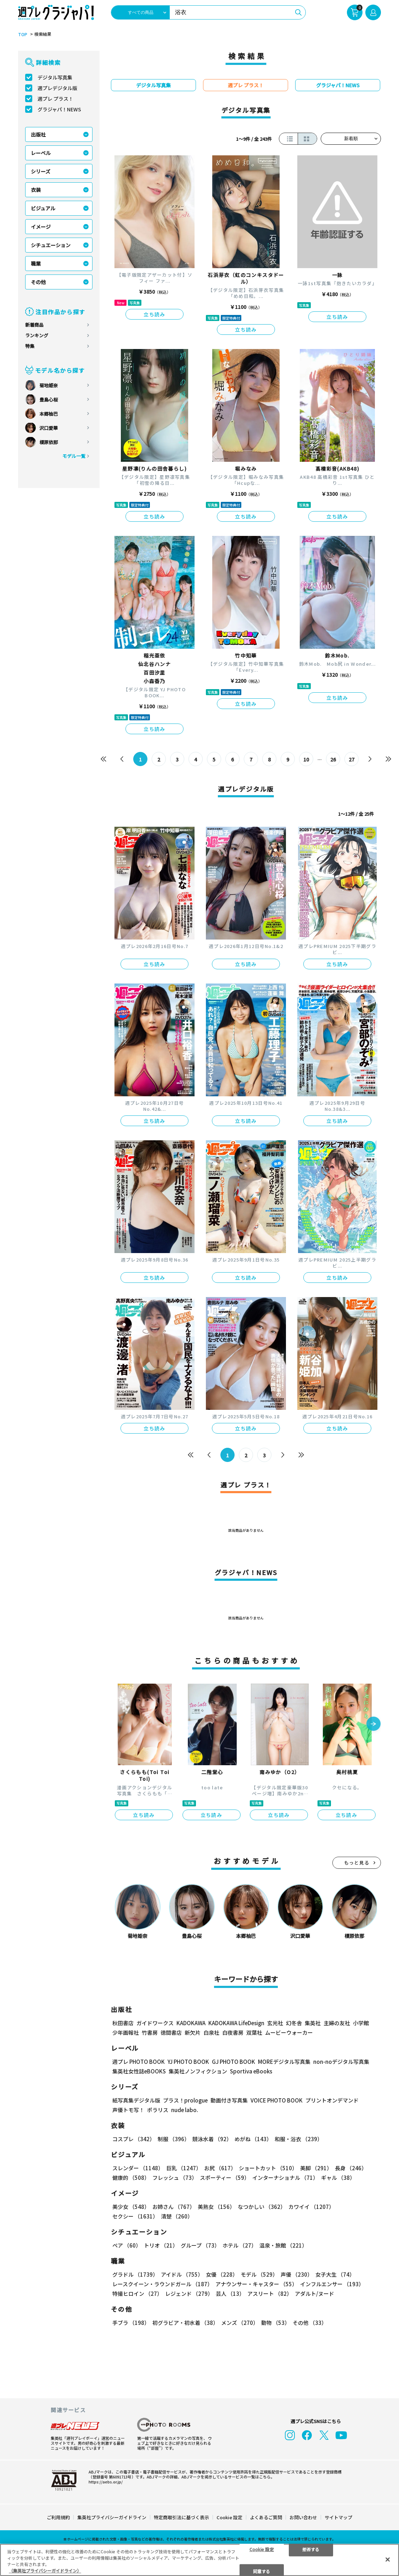  Describe the element at coordinates (138, 2061) in the screenshot. I see `週プレ PHOTO BOOK` at that location.